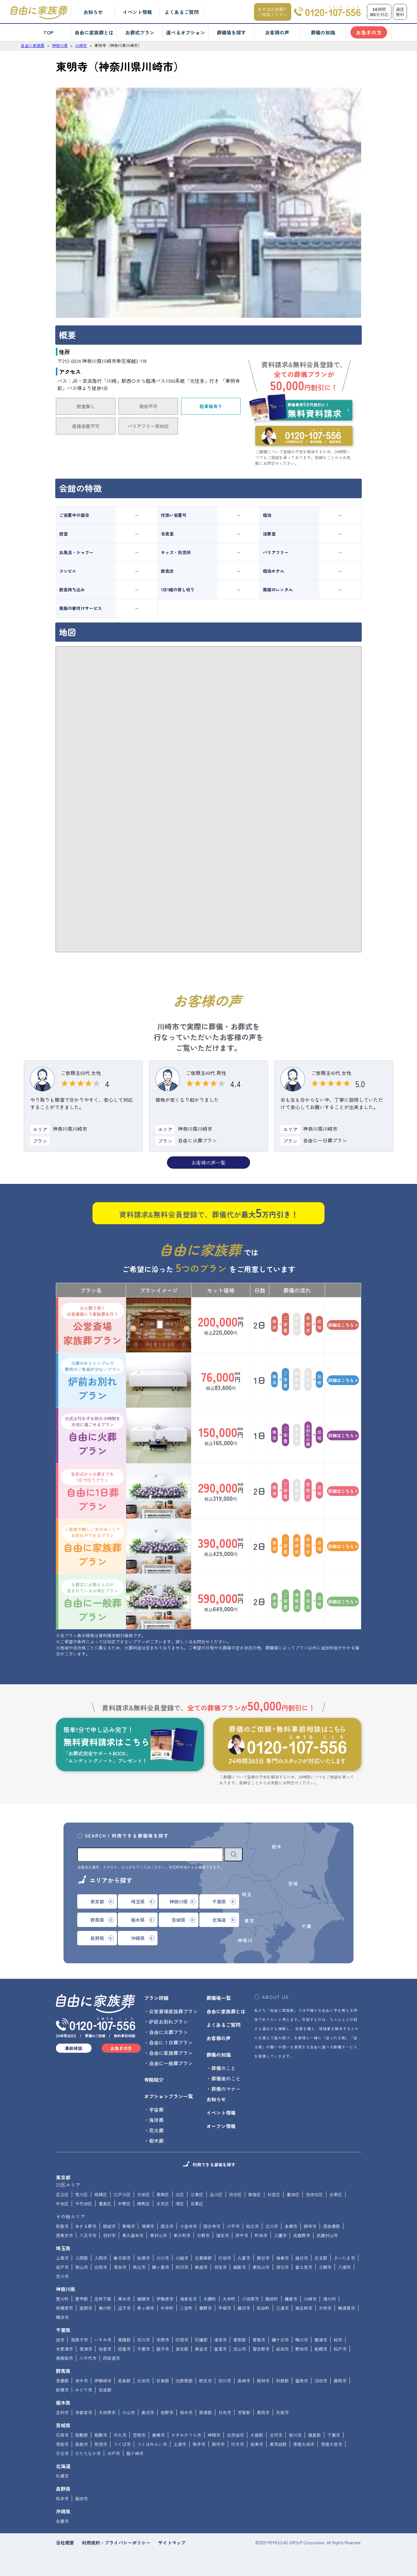 The height and width of the screenshot is (2576, 417). I want to click on 中野区, so click(124, 2203).